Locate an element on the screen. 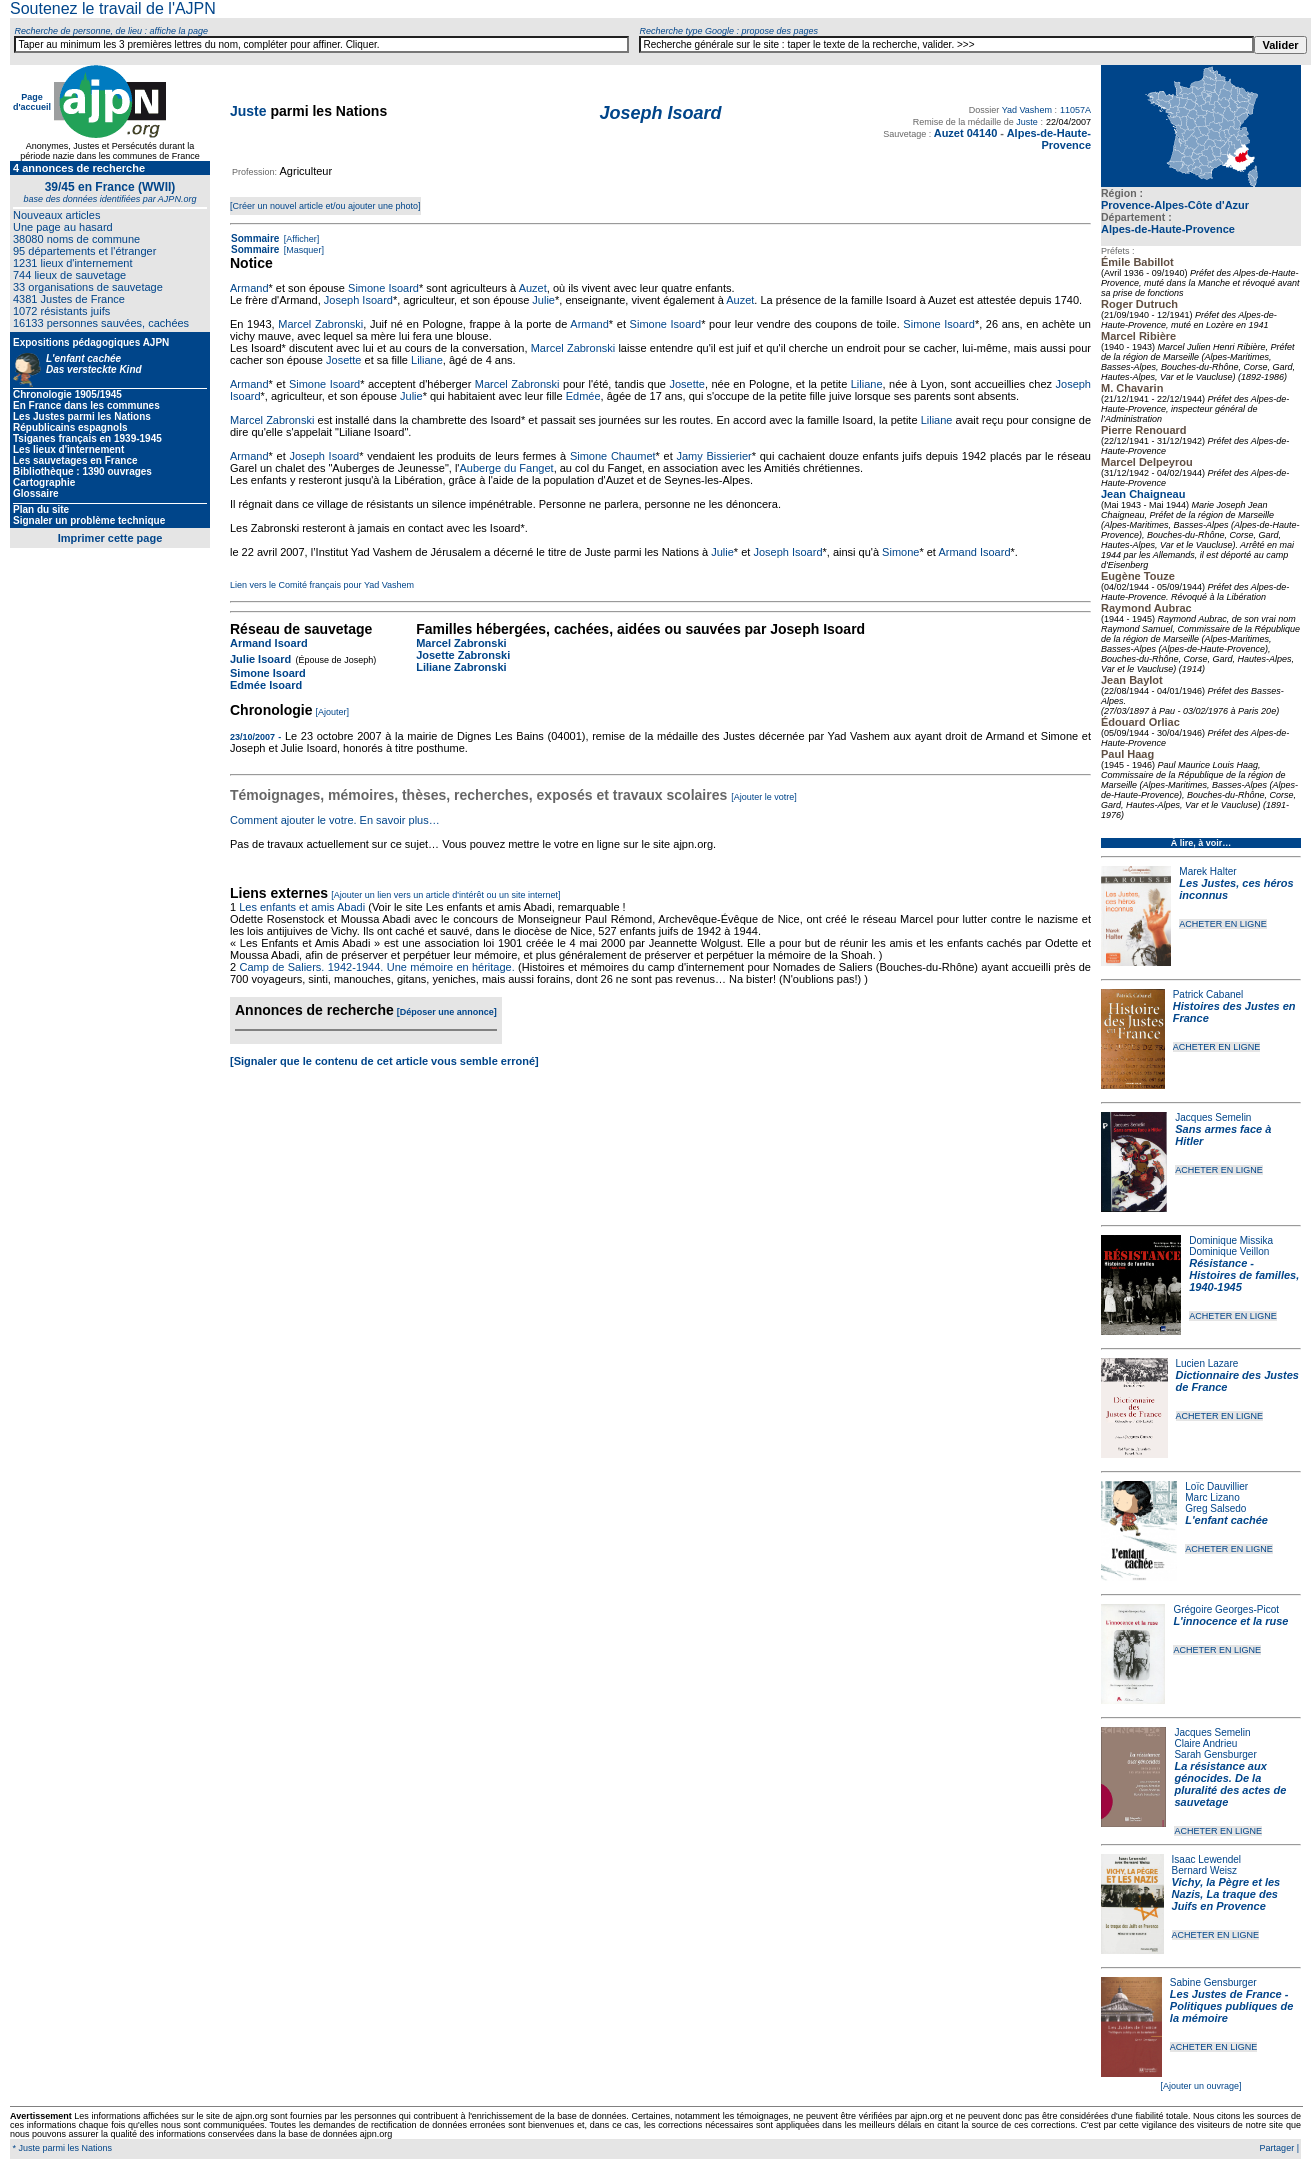  Edmée Isoard is located at coordinates (266, 685).